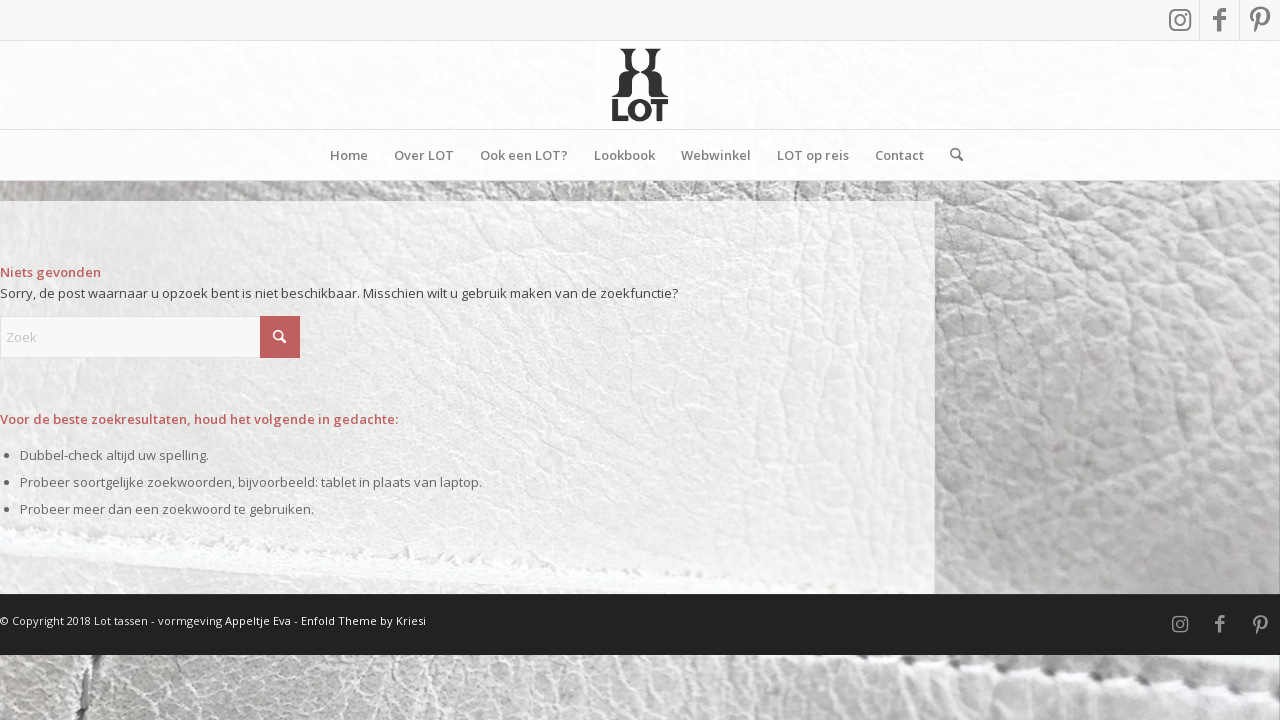 This screenshot has width=1280, height=720. I want to click on Enfold Theme by Kriesi, so click(363, 620).